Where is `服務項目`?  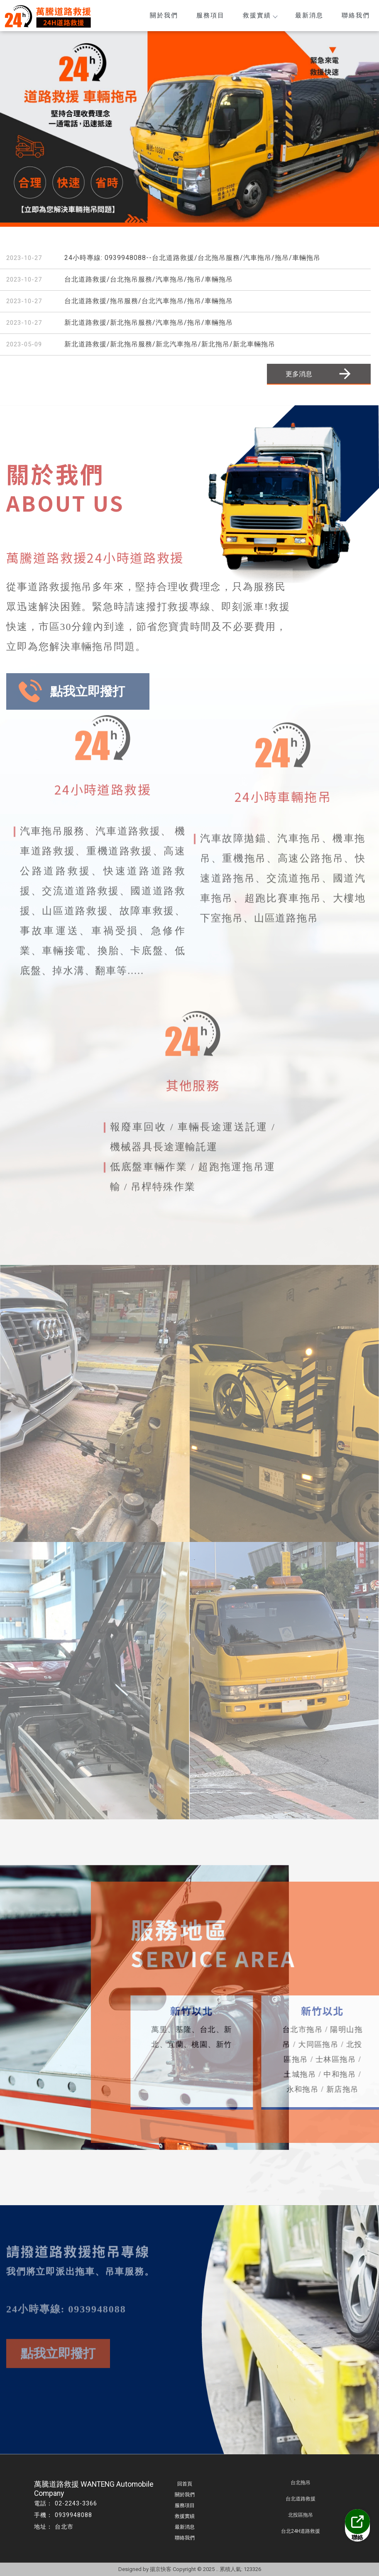
服務項目 is located at coordinates (210, 15).